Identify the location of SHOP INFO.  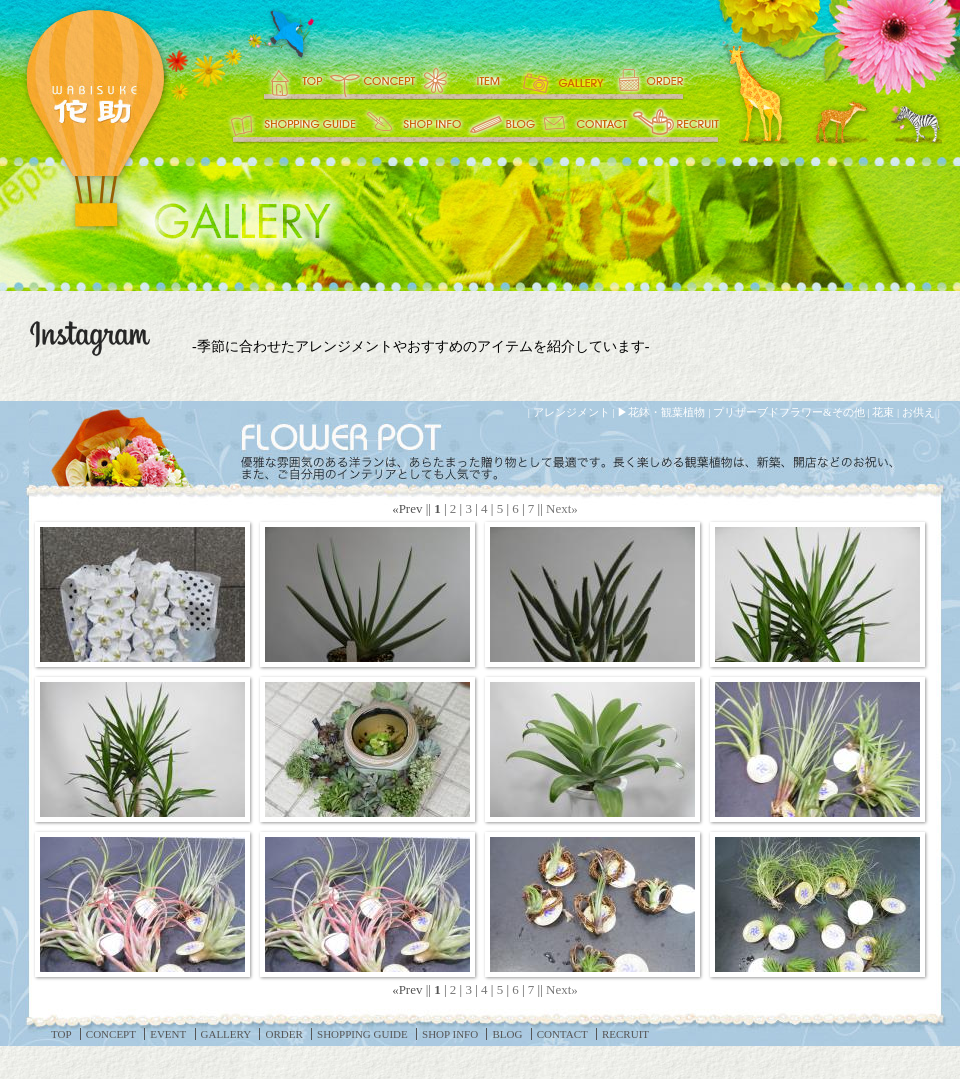
(415, 125).